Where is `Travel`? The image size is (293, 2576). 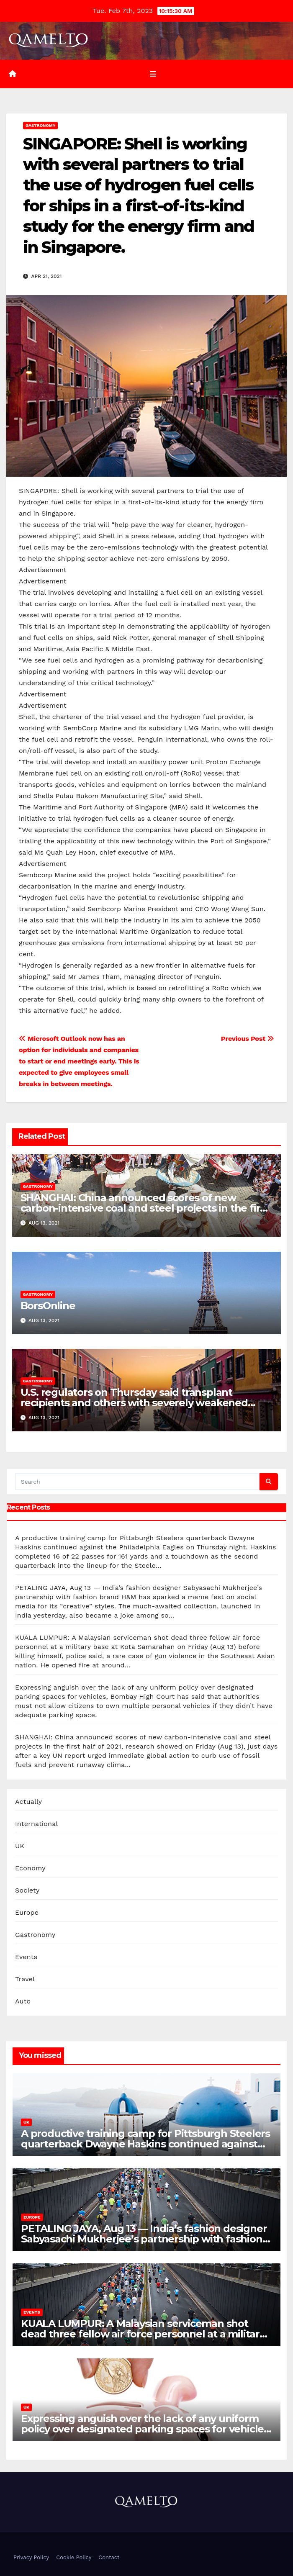
Travel is located at coordinates (25, 1979).